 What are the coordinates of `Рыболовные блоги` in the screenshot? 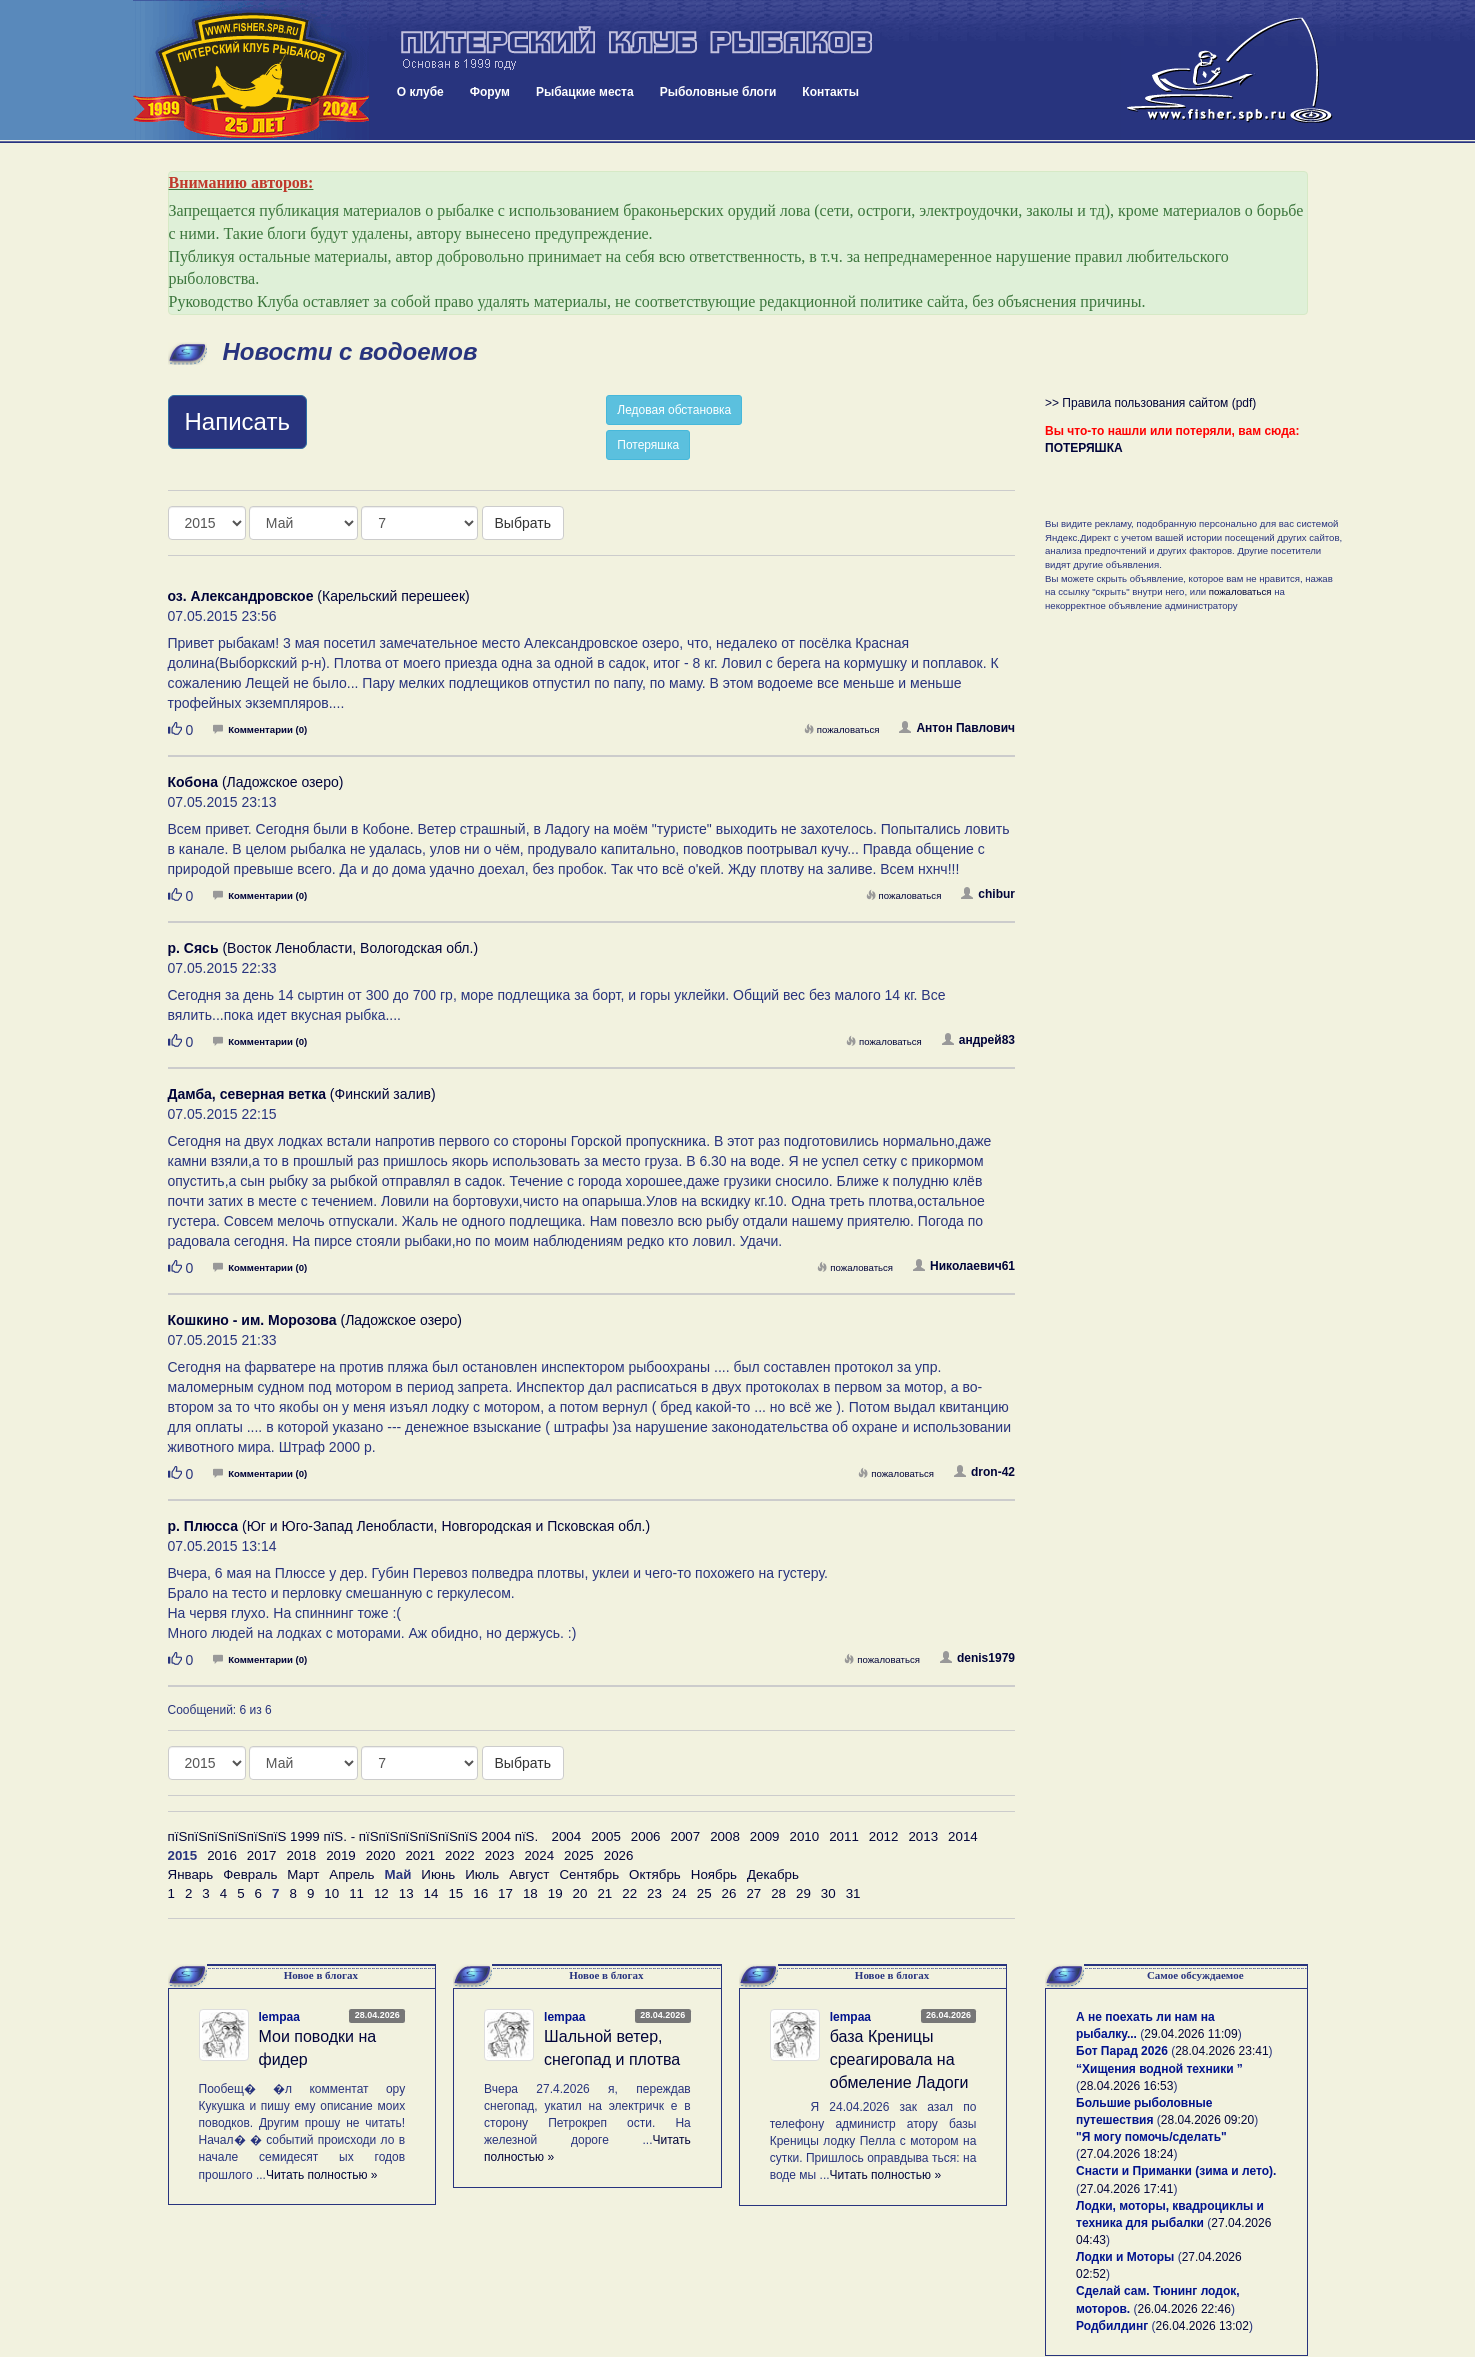 It's located at (718, 92).